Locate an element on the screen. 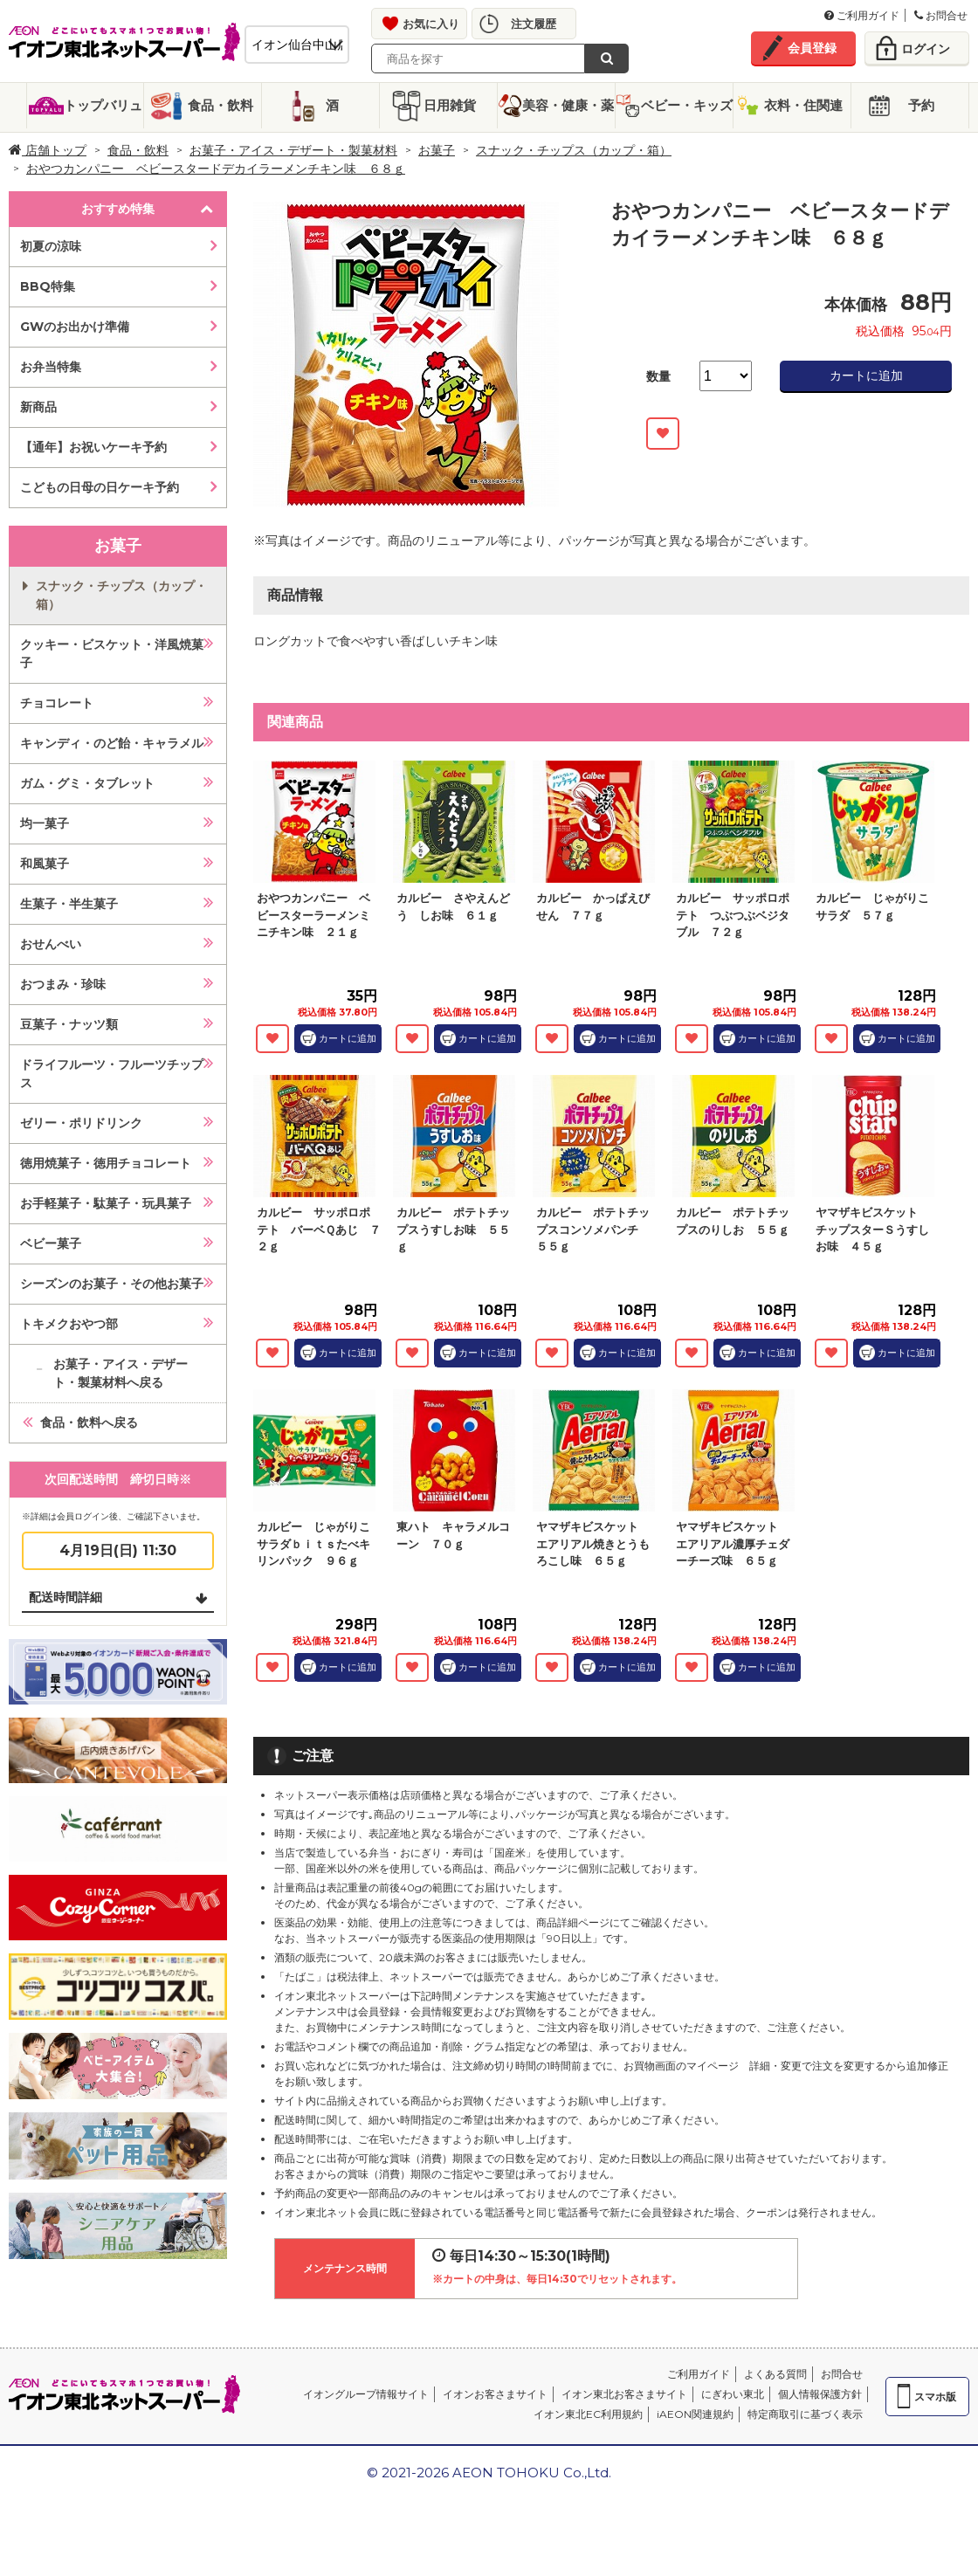 This screenshot has width=978, height=2576. おせんべい is located at coordinates (50, 944).